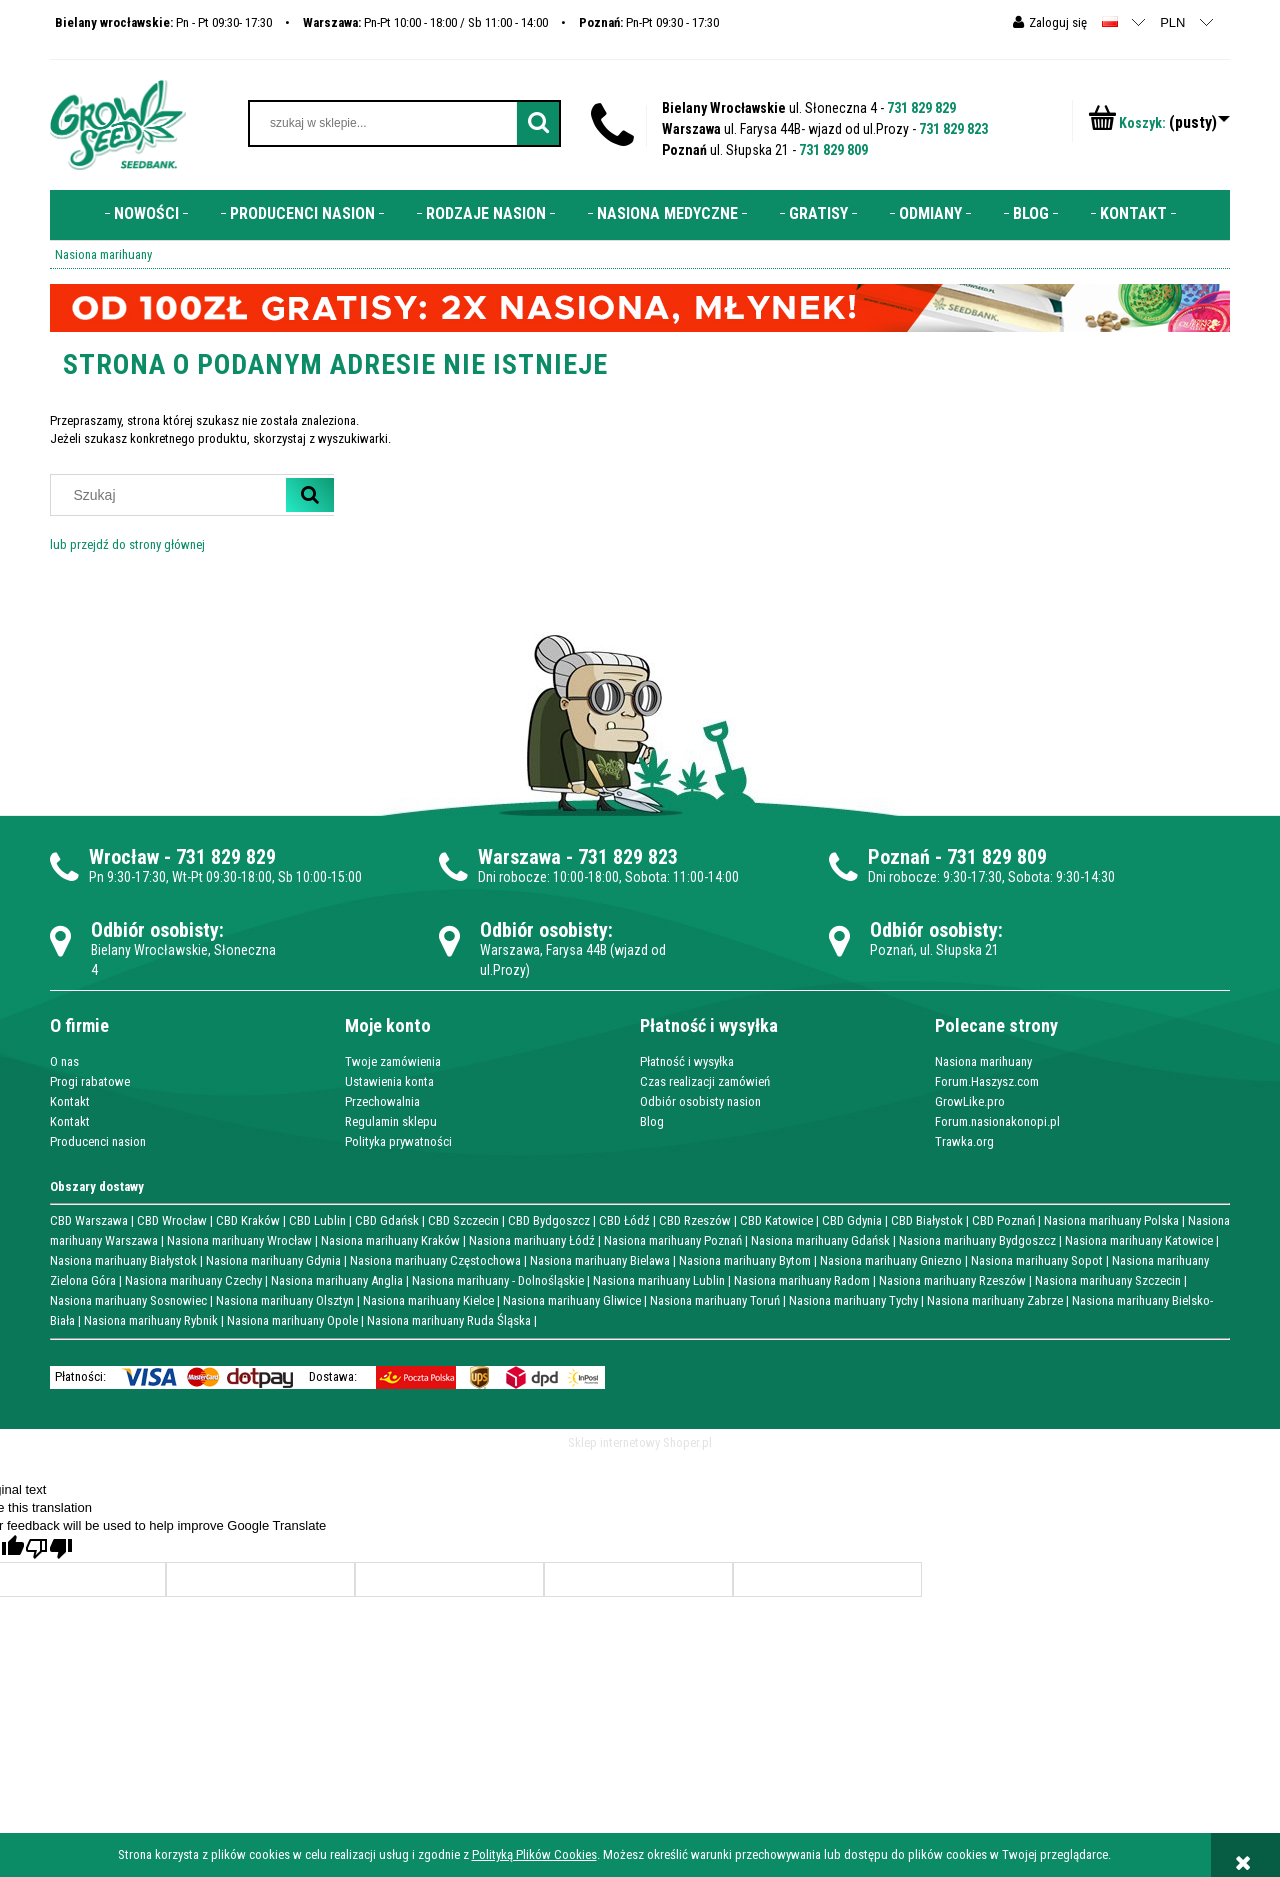  Describe the element at coordinates (519, 857) in the screenshot. I see `Warszawa` at that location.